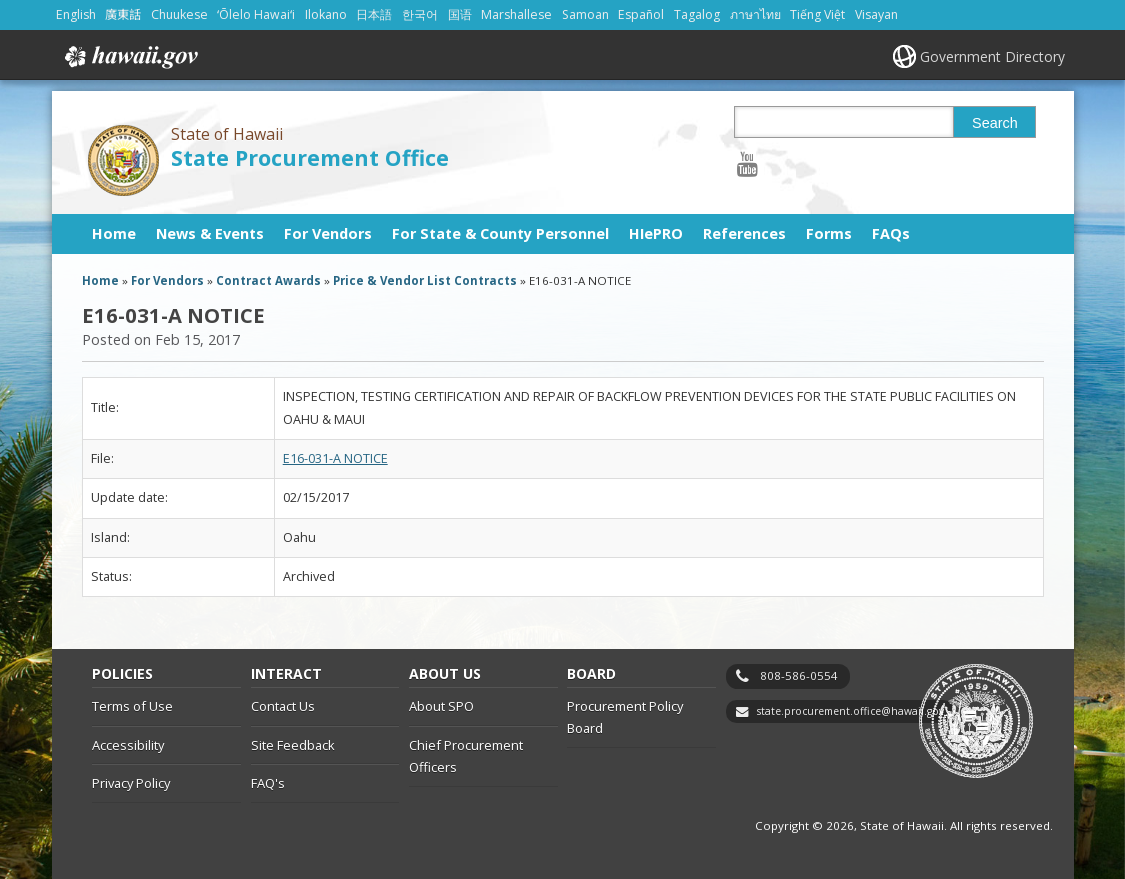 The image size is (1125, 879). What do you see at coordinates (128, 745) in the screenshot?
I see `Accessibility` at bounding box center [128, 745].